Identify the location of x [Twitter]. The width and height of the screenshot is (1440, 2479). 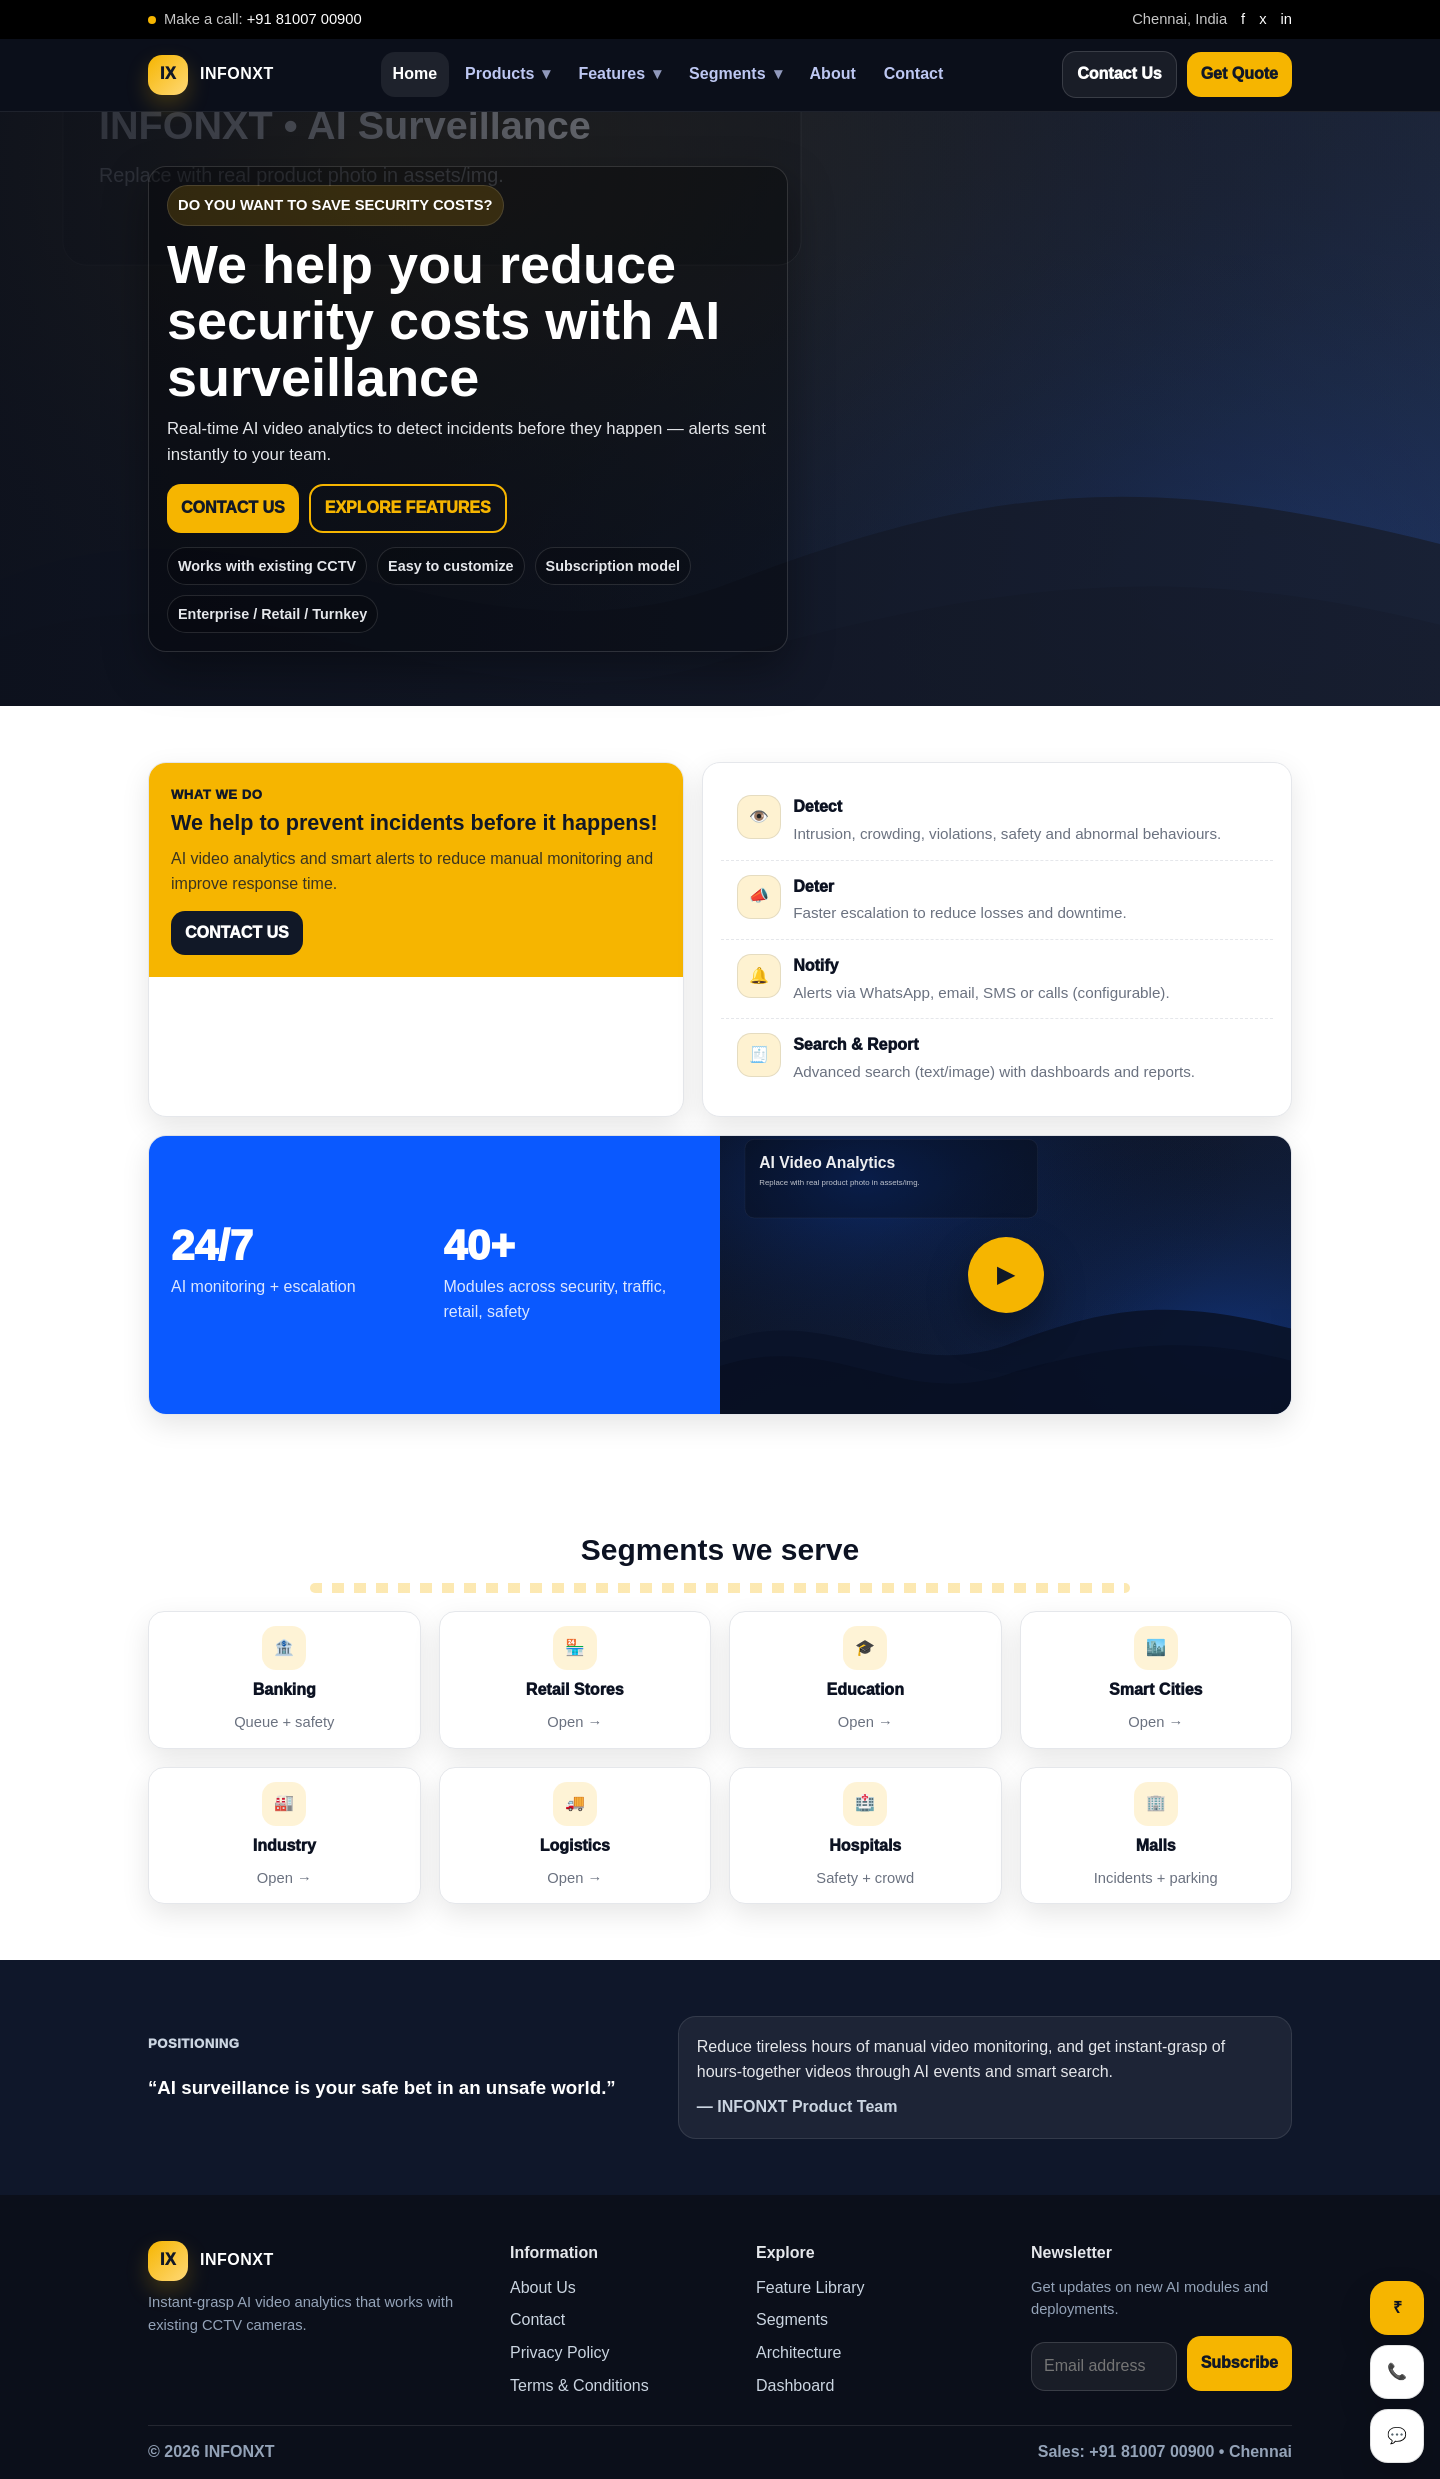
(1262, 19).